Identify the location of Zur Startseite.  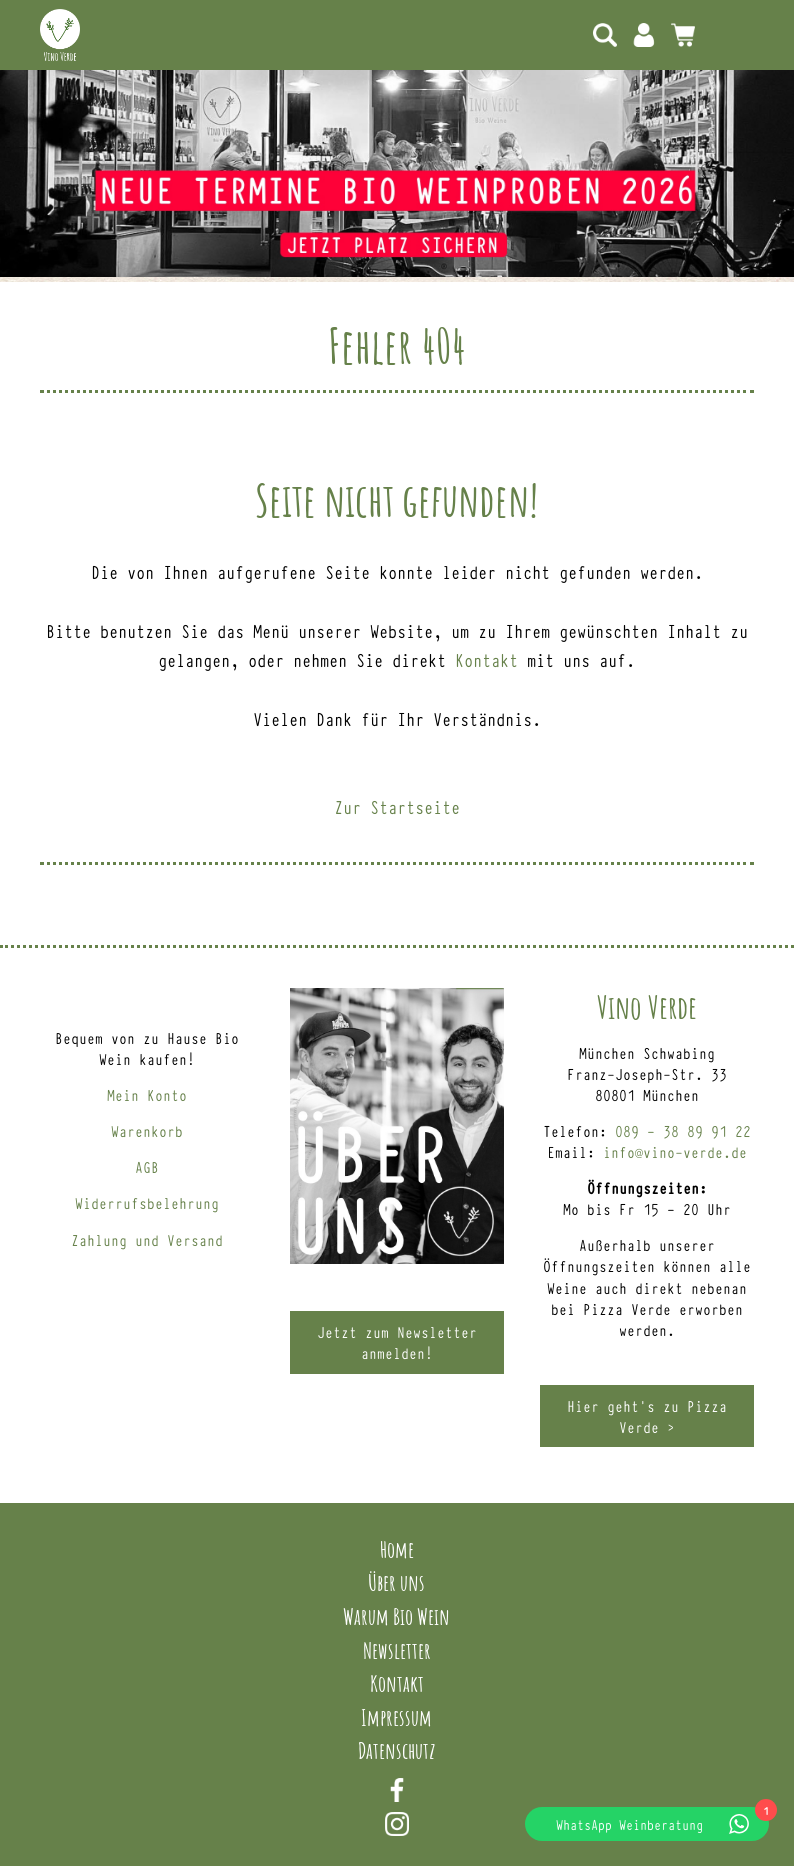
(397, 806).